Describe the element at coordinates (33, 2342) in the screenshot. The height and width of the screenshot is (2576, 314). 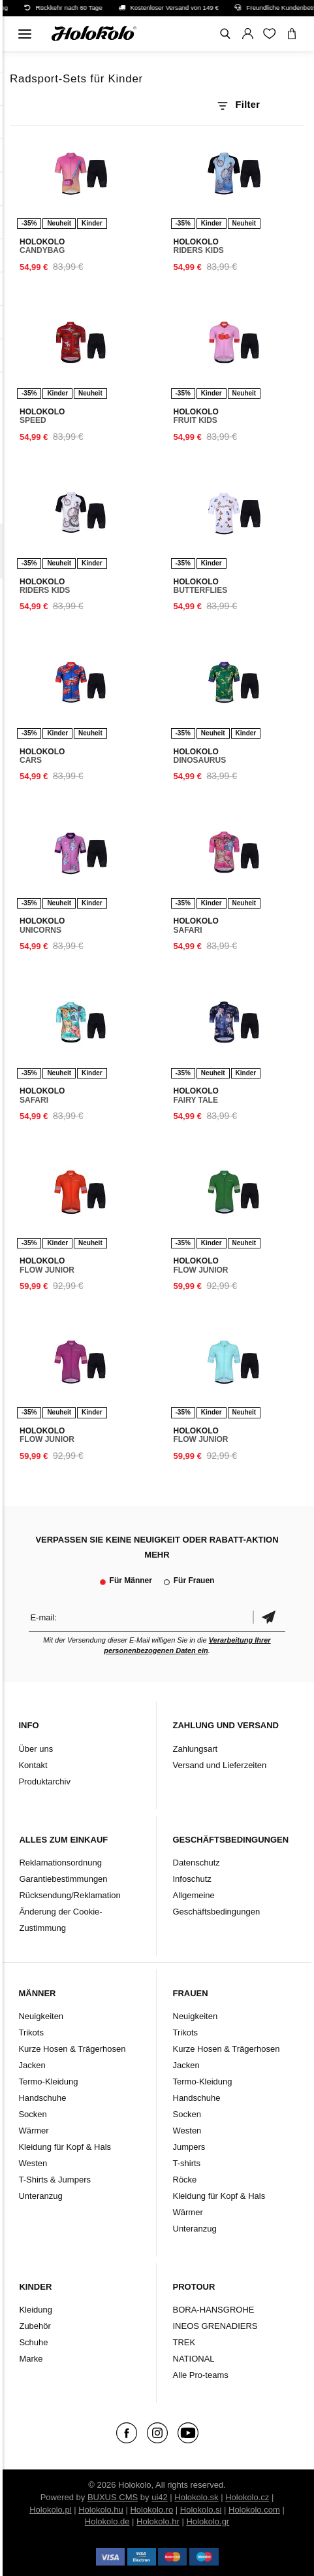
I see `Schuhe` at that location.